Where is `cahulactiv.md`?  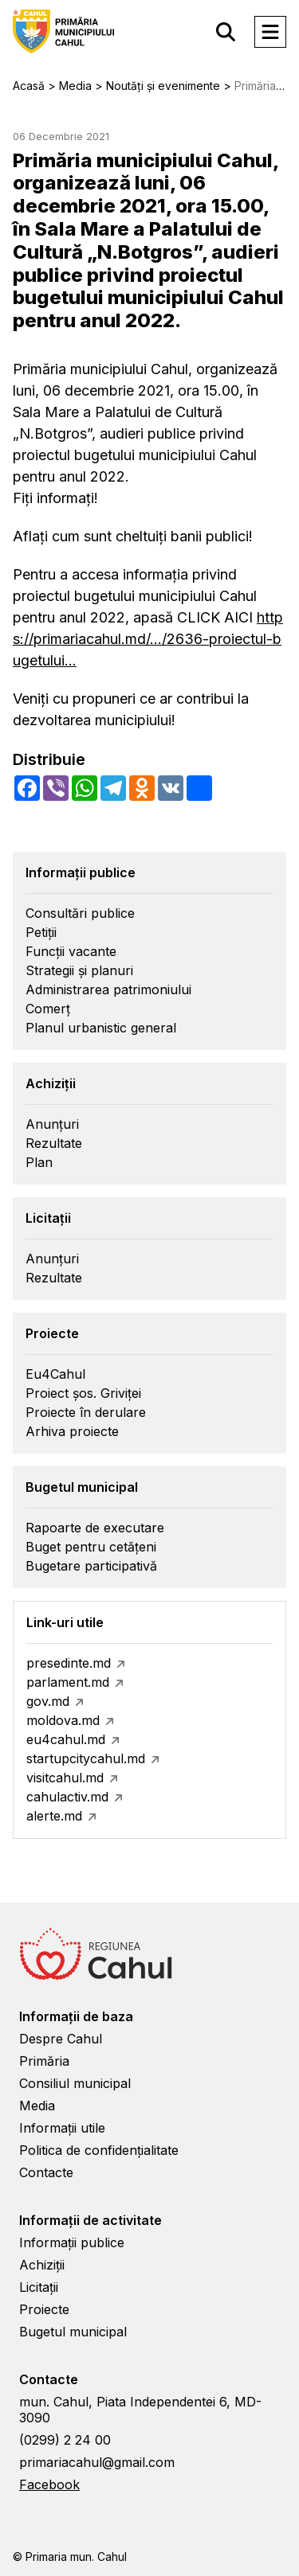
cahulactiv.md is located at coordinates (67, 1797).